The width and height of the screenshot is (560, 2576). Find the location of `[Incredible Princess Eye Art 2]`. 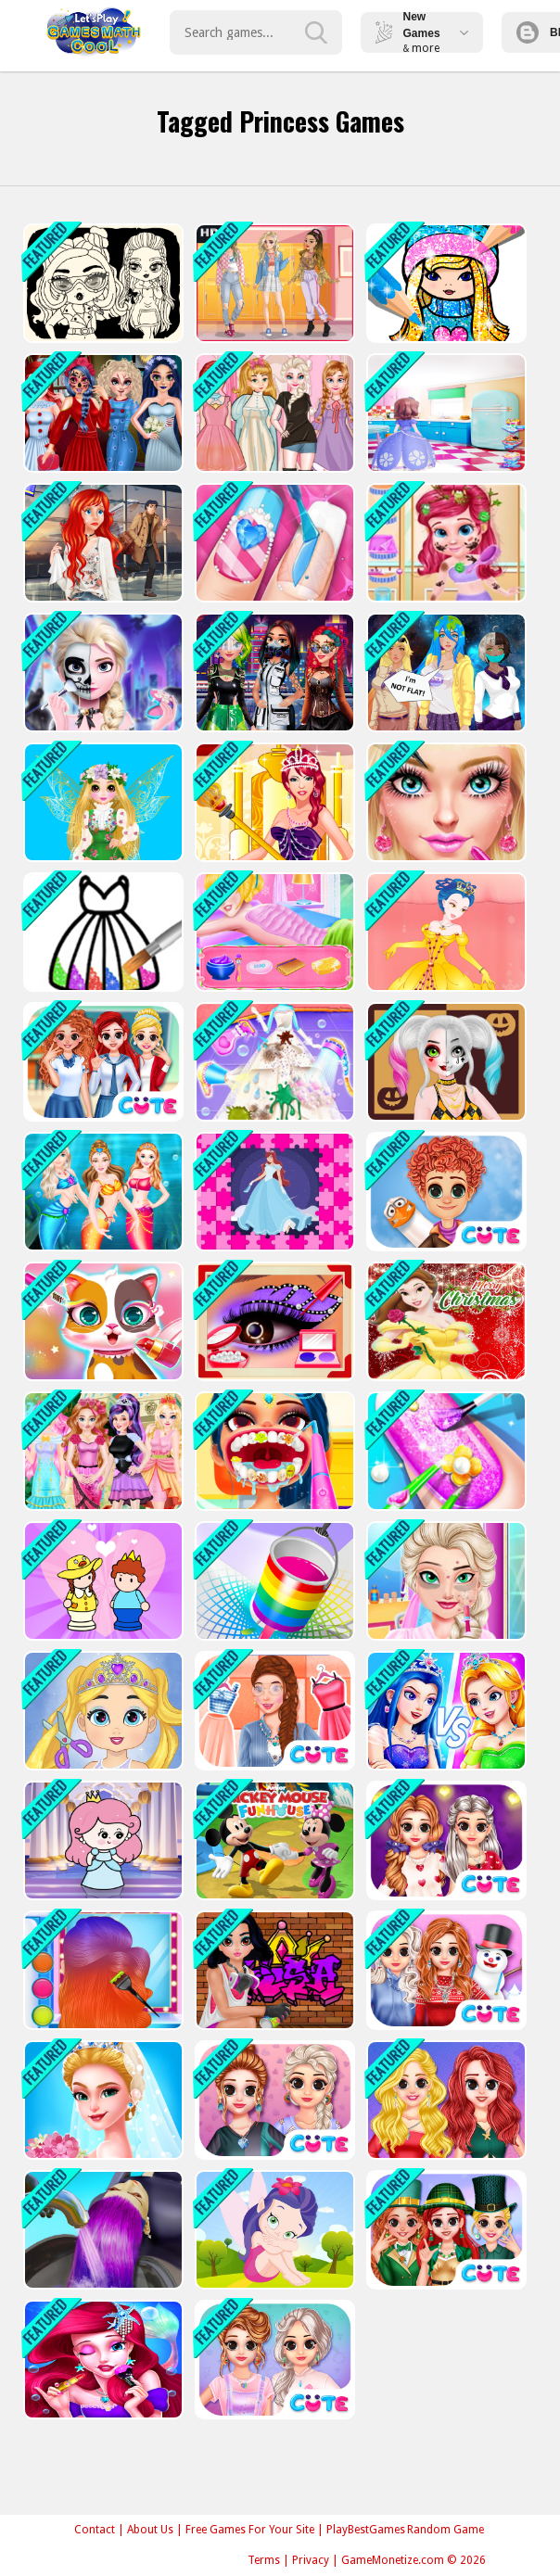

[Incredible Princess Eye Art 2] is located at coordinates (273, 1321).